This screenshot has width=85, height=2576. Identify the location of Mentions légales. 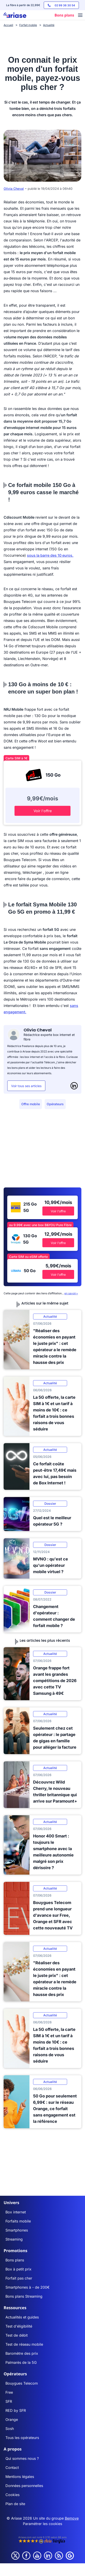
(19, 2476).